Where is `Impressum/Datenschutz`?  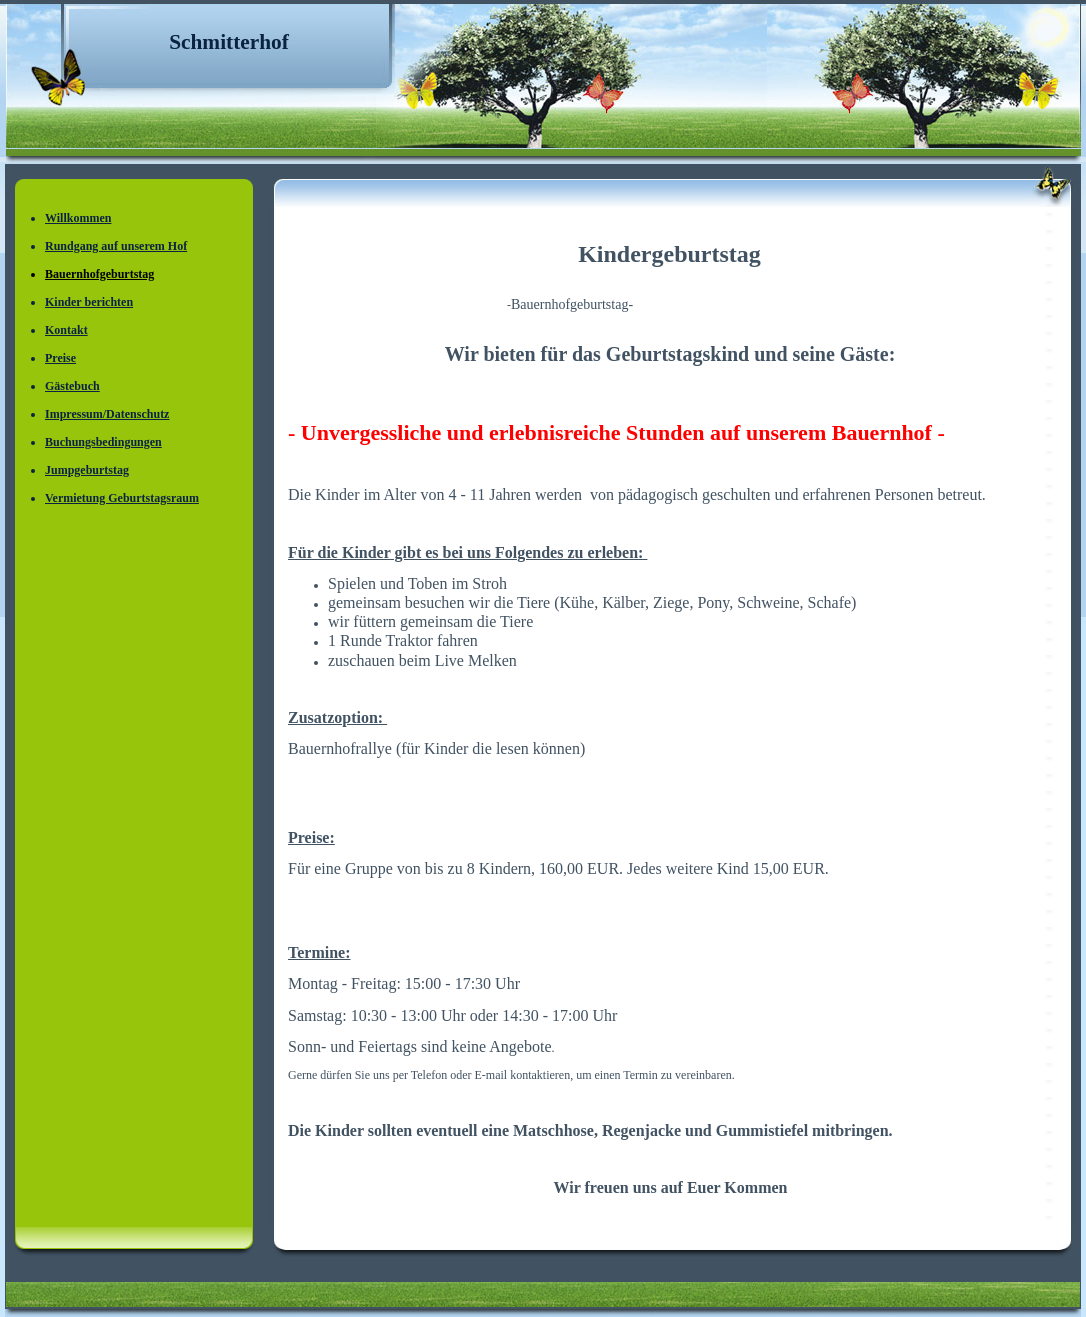 Impressum/Datenschutz is located at coordinates (107, 414).